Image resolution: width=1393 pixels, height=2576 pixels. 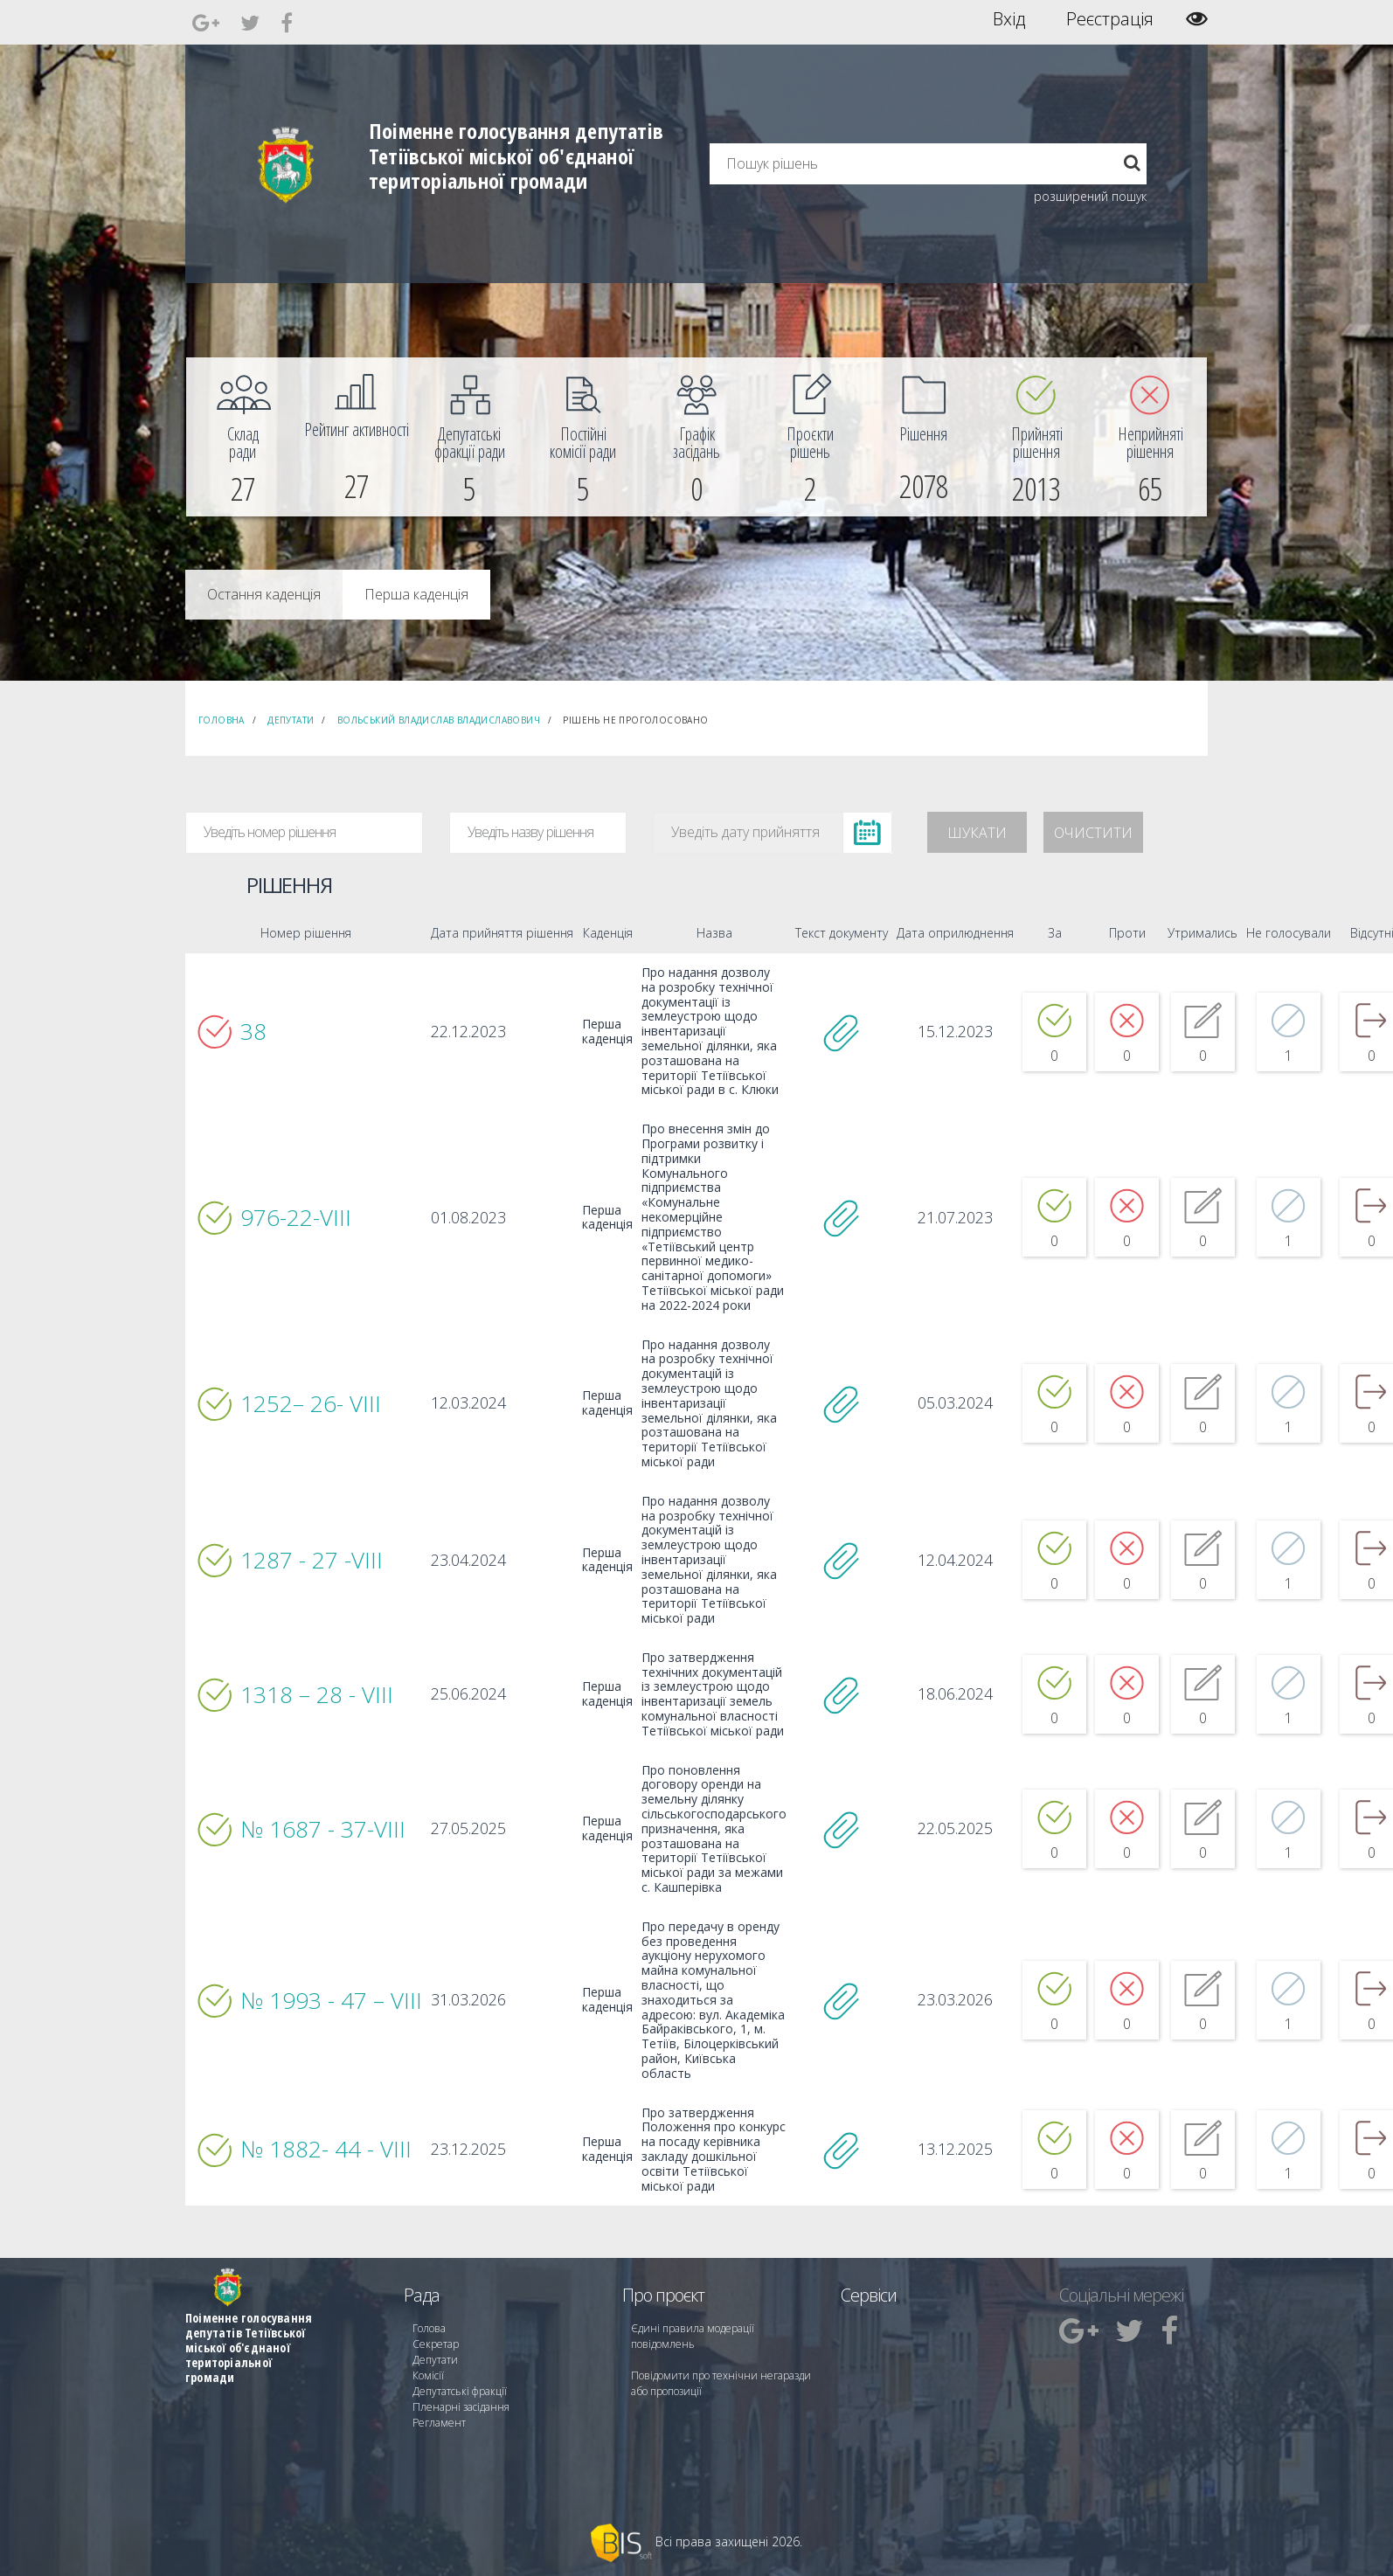 What do you see at coordinates (429, 2328) in the screenshot?
I see `Голова [menuitem]` at bounding box center [429, 2328].